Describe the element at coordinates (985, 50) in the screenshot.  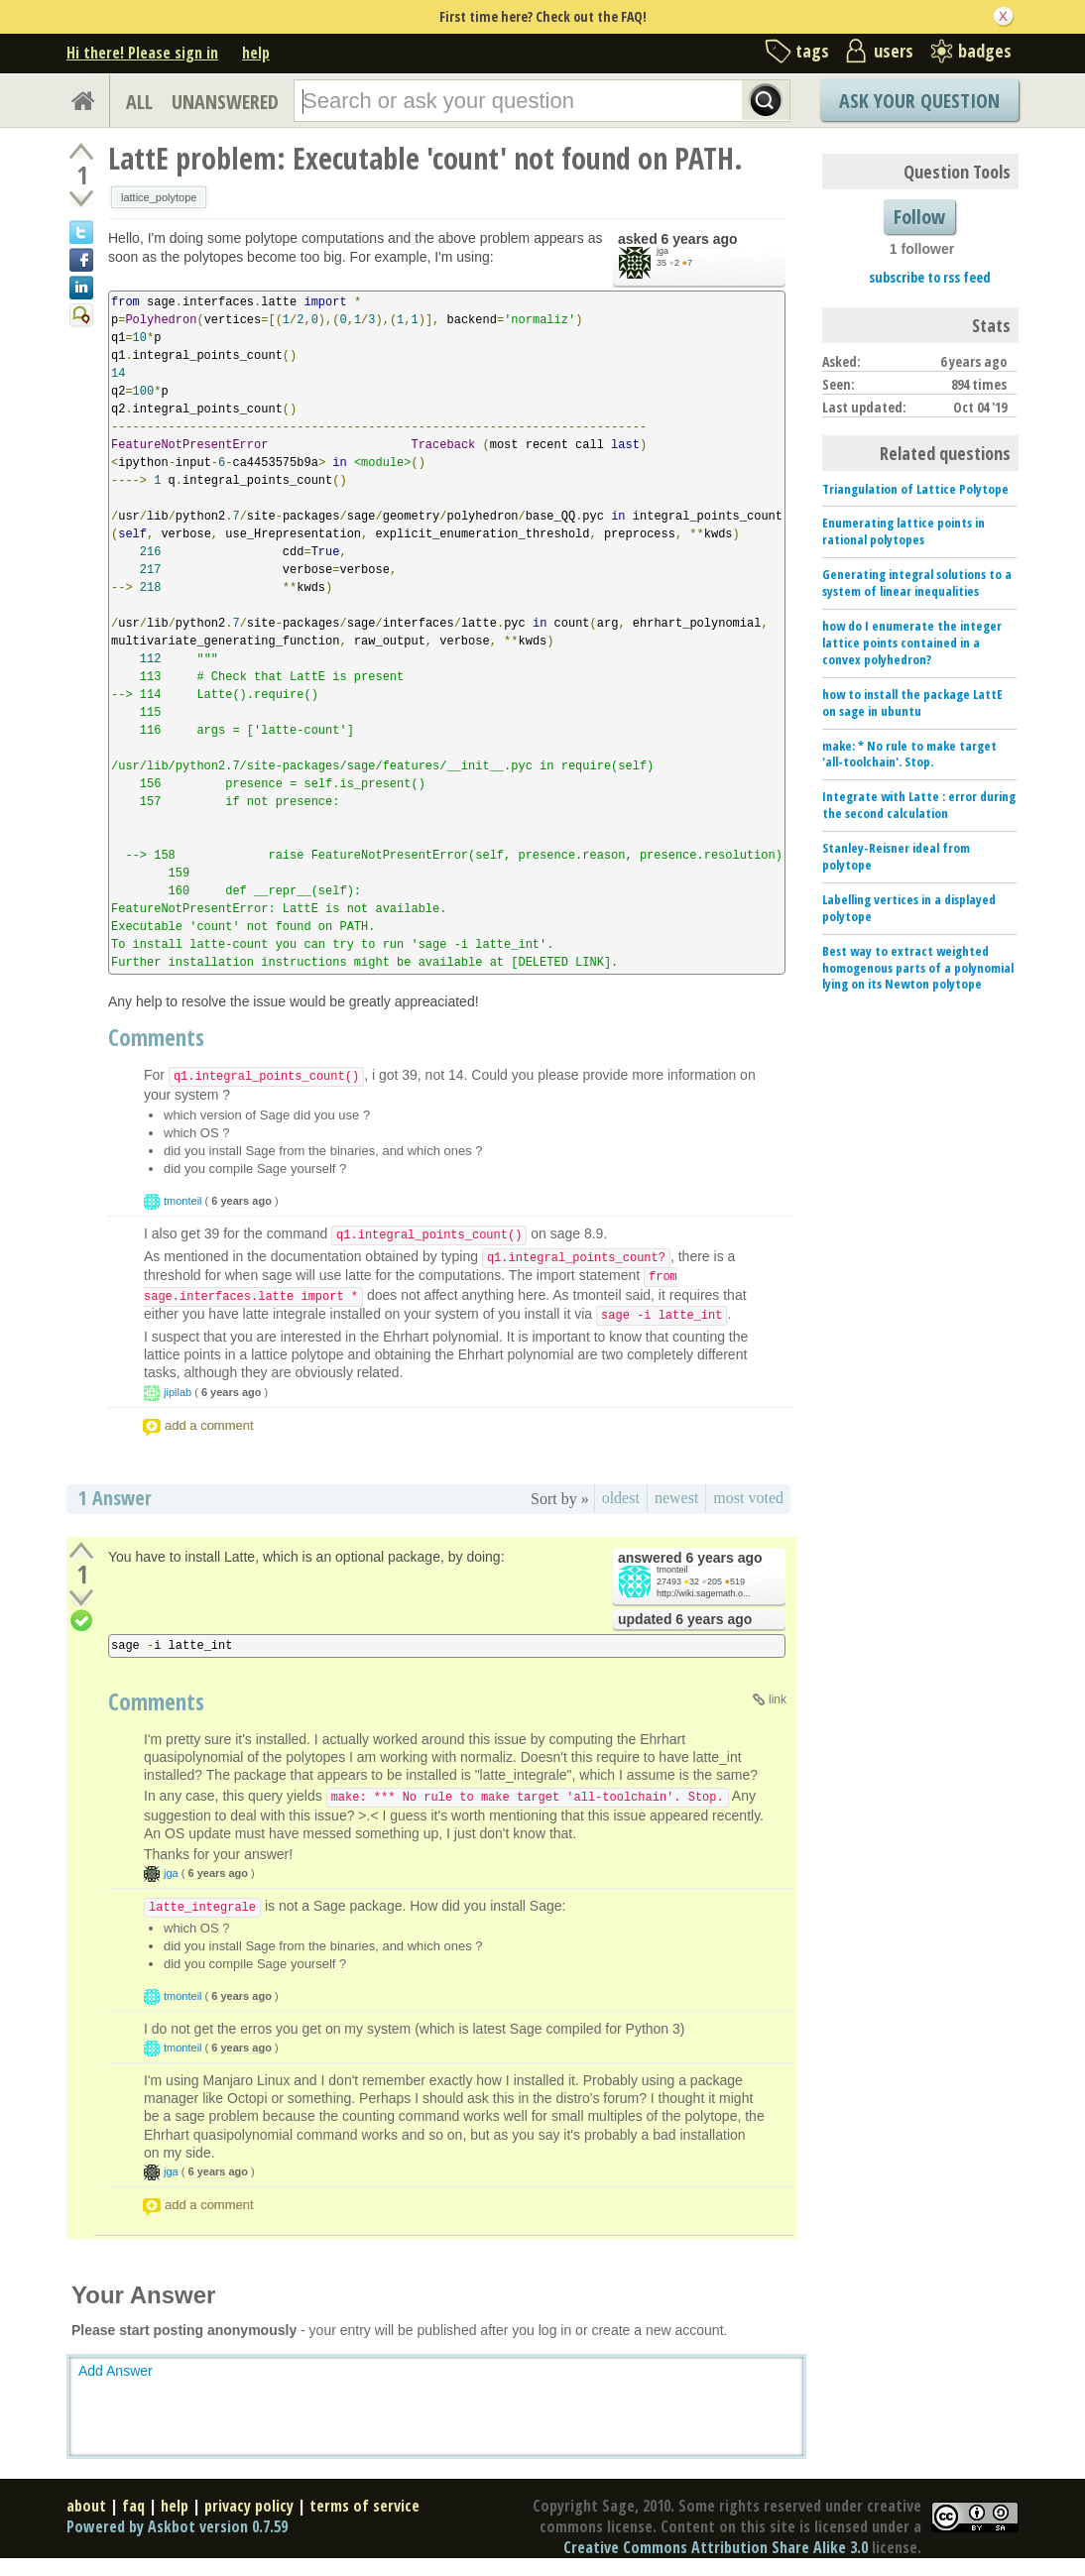
I see `badges` at that location.